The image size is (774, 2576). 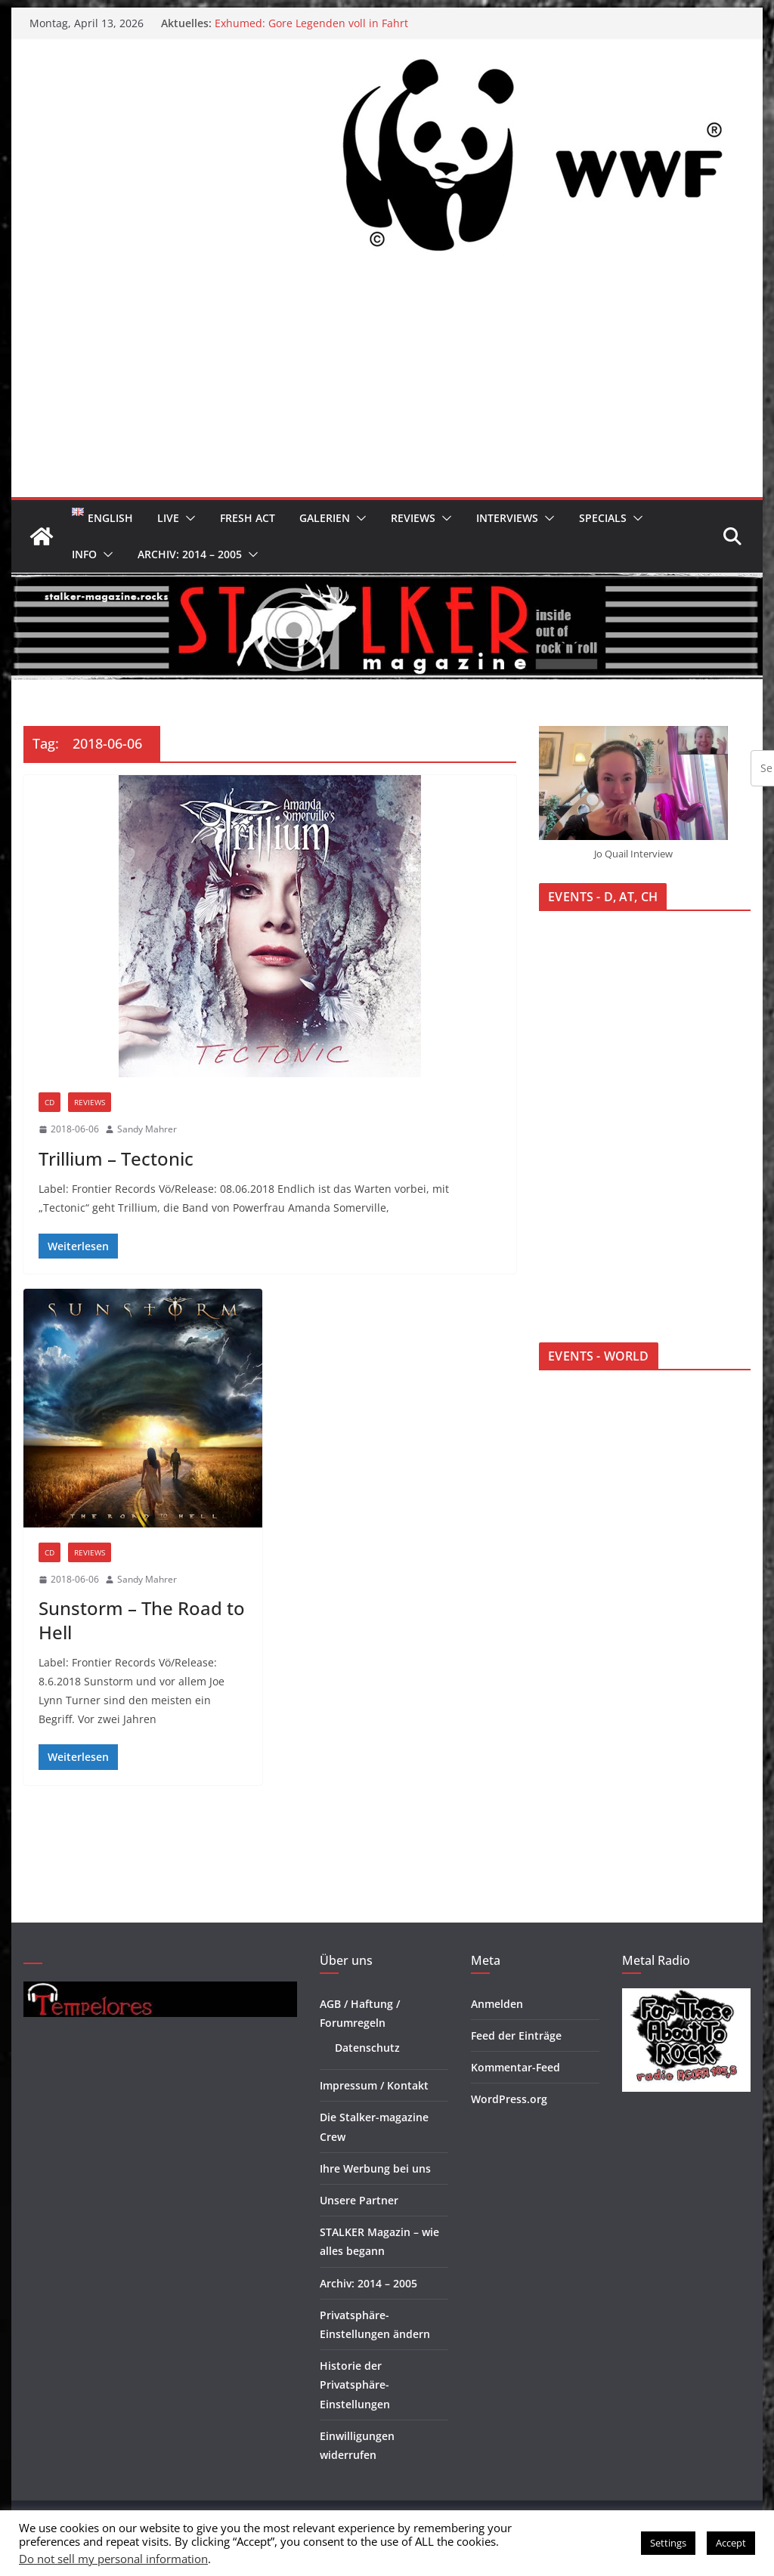 What do you see at coordinates (324, 518) in the screenshot?
I see `Galerien` at bounding box center [324, 518].